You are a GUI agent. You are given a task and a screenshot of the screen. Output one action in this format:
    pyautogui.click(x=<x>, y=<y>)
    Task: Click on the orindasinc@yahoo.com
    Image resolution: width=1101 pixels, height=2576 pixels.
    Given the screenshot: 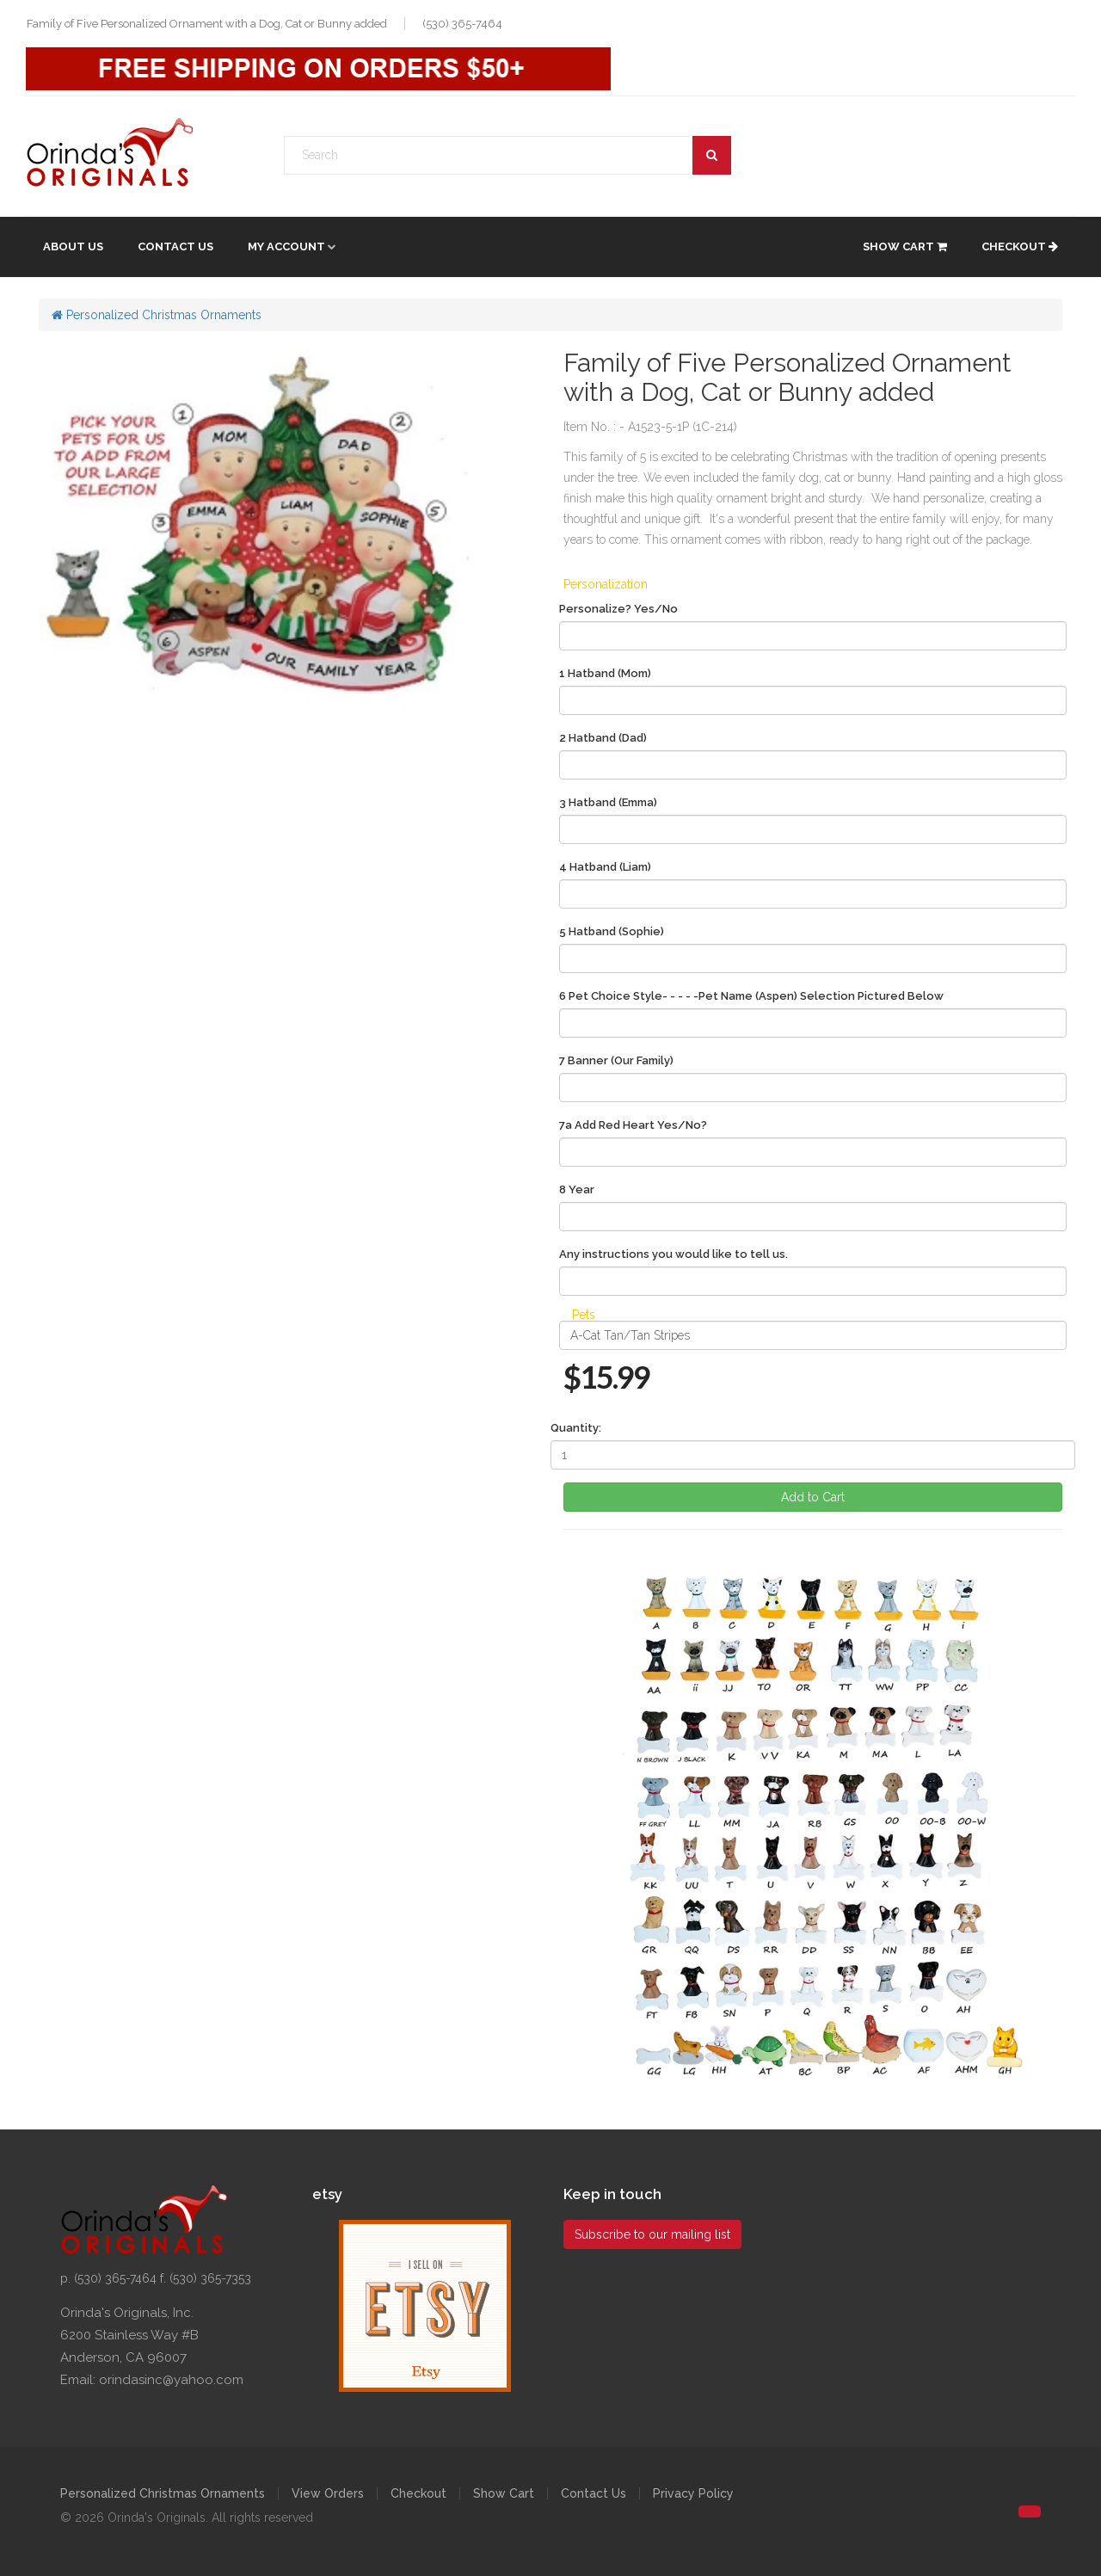 What is the action you would take?
    pyautogui.click(x=171, y=2380)
    